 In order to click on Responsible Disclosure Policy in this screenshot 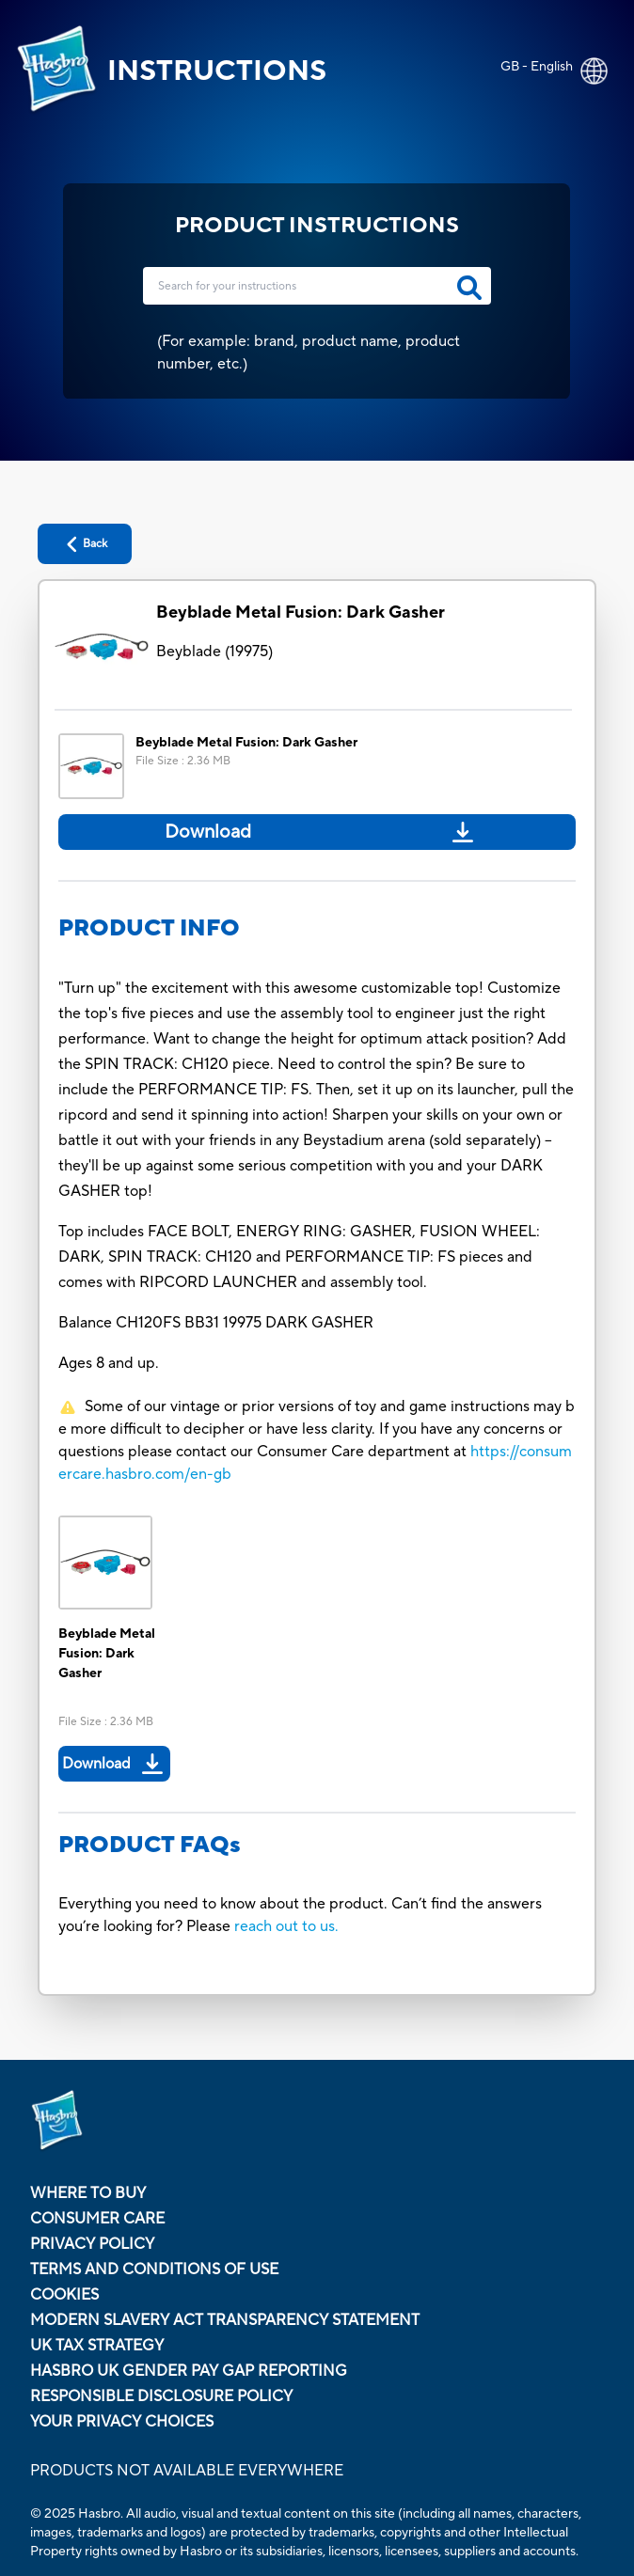, I will do `click(161, 2396)`.